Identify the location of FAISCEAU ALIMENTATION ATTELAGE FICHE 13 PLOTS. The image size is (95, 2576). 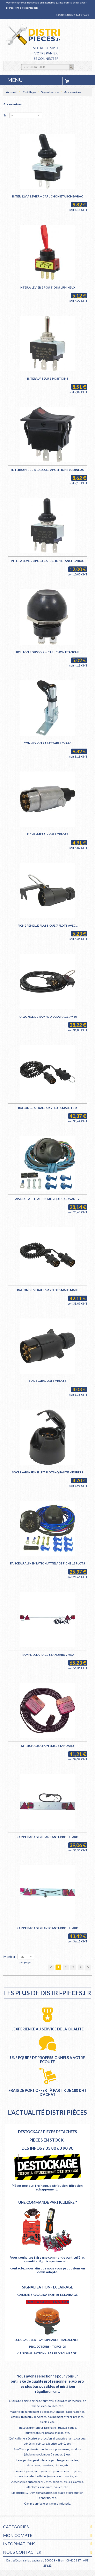
(47, 1563).